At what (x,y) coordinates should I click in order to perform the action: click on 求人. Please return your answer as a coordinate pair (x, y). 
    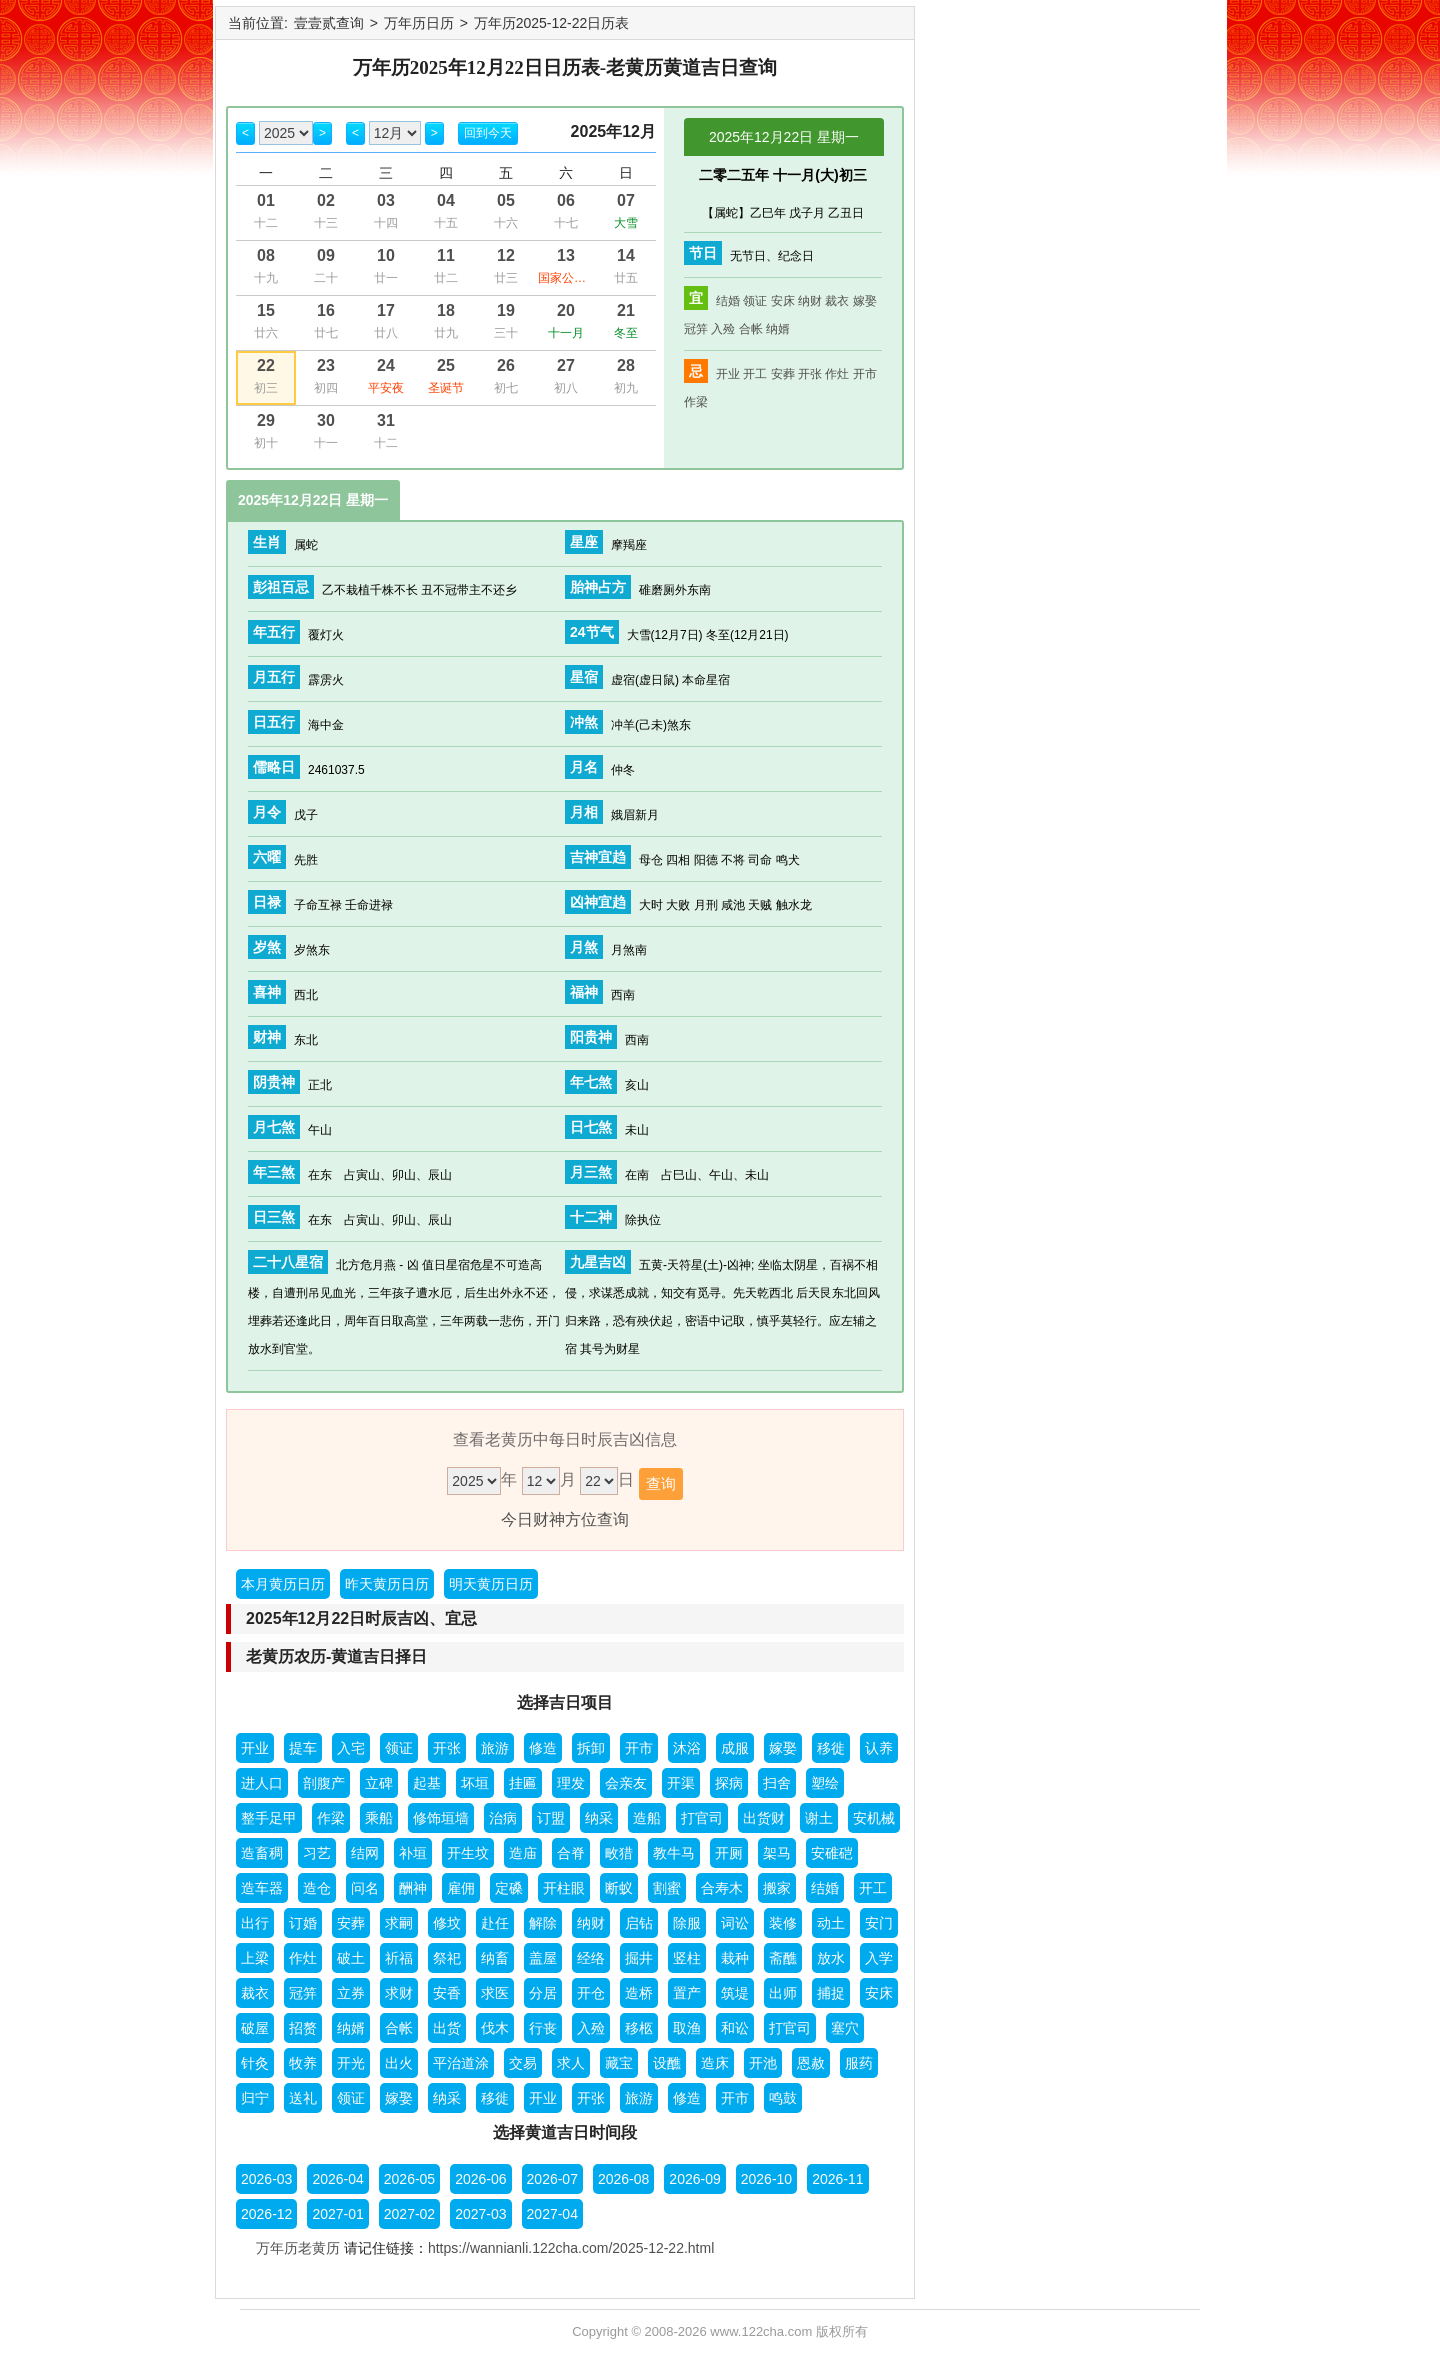
    Looking at the image, I should click on (571, 2063).